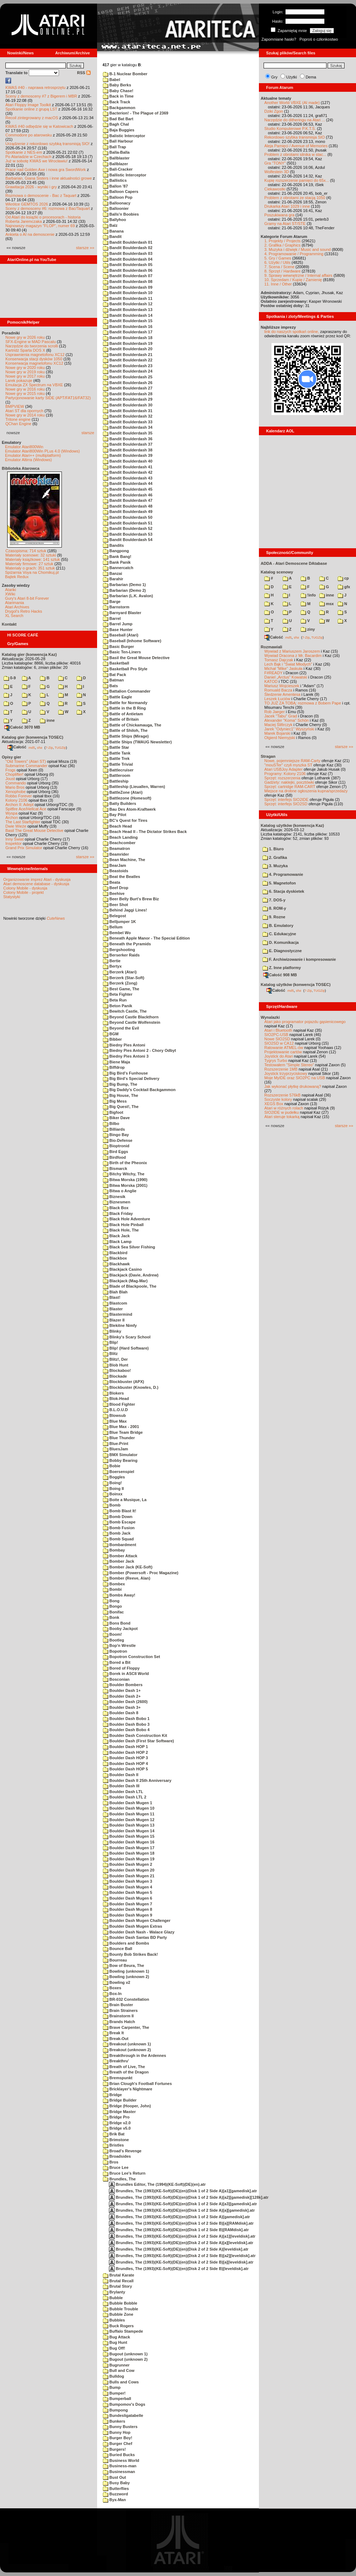 This screenshot has width=356, height=2576. Describe the element at coordinates (120, 1713) in the screenshot. I see `Boulder Dash 8` at that location.